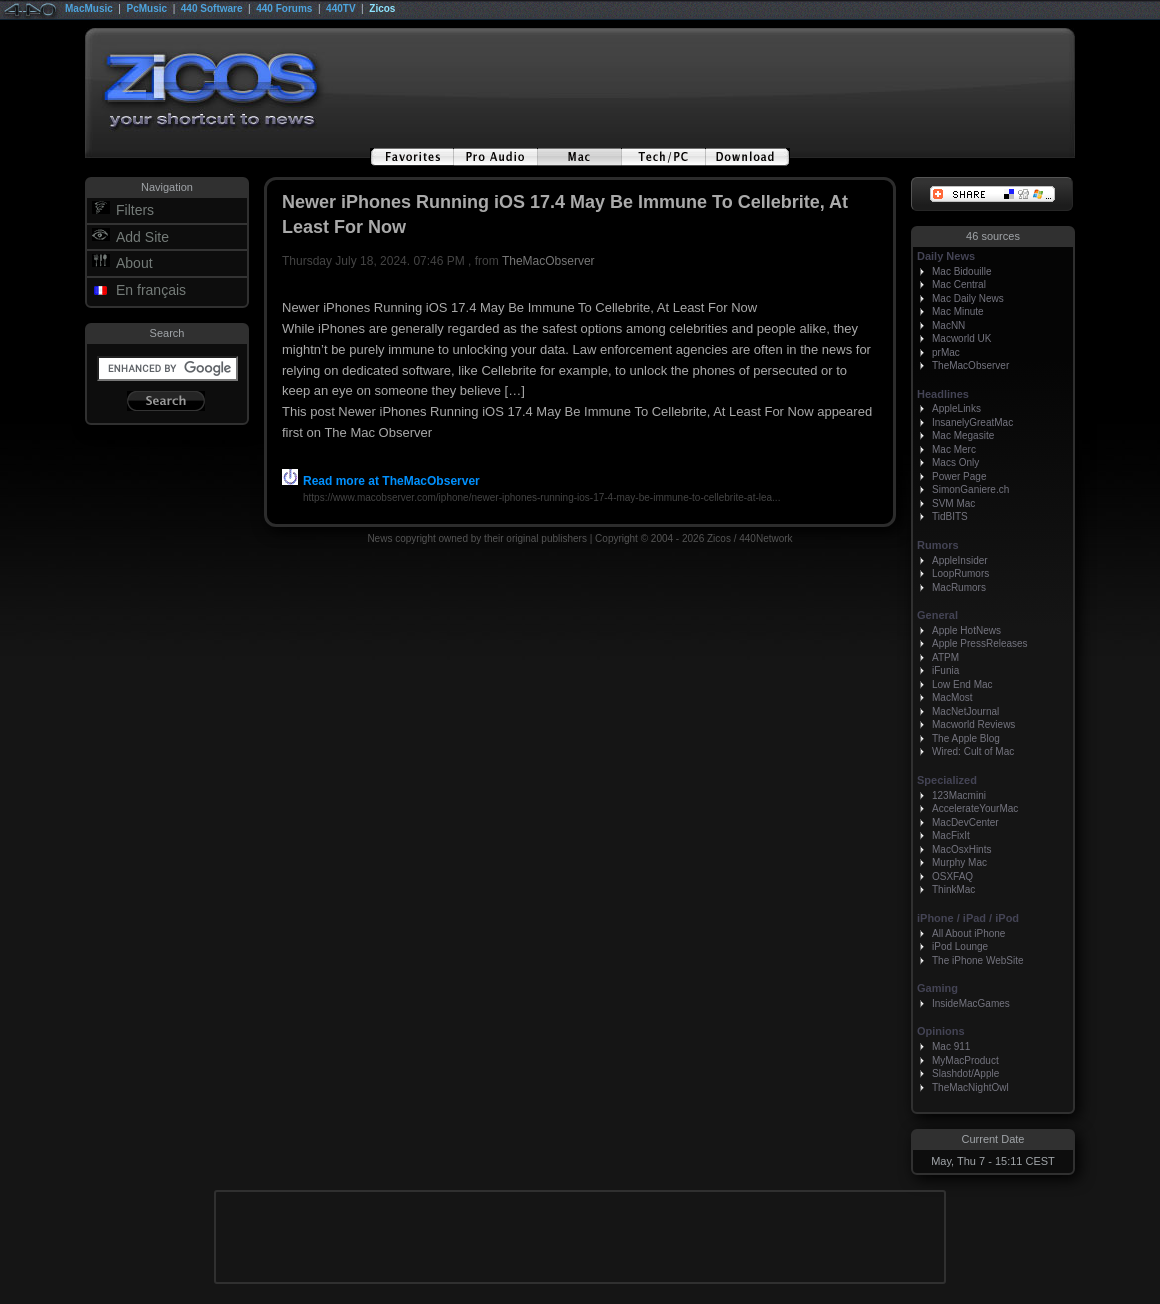 Image resolution: width=1160 pixels, height=1304 pixels. What do you see at coordinates (959, 795) in the screenshot?
I see `123Macmini` at bounding box center [959, 795].